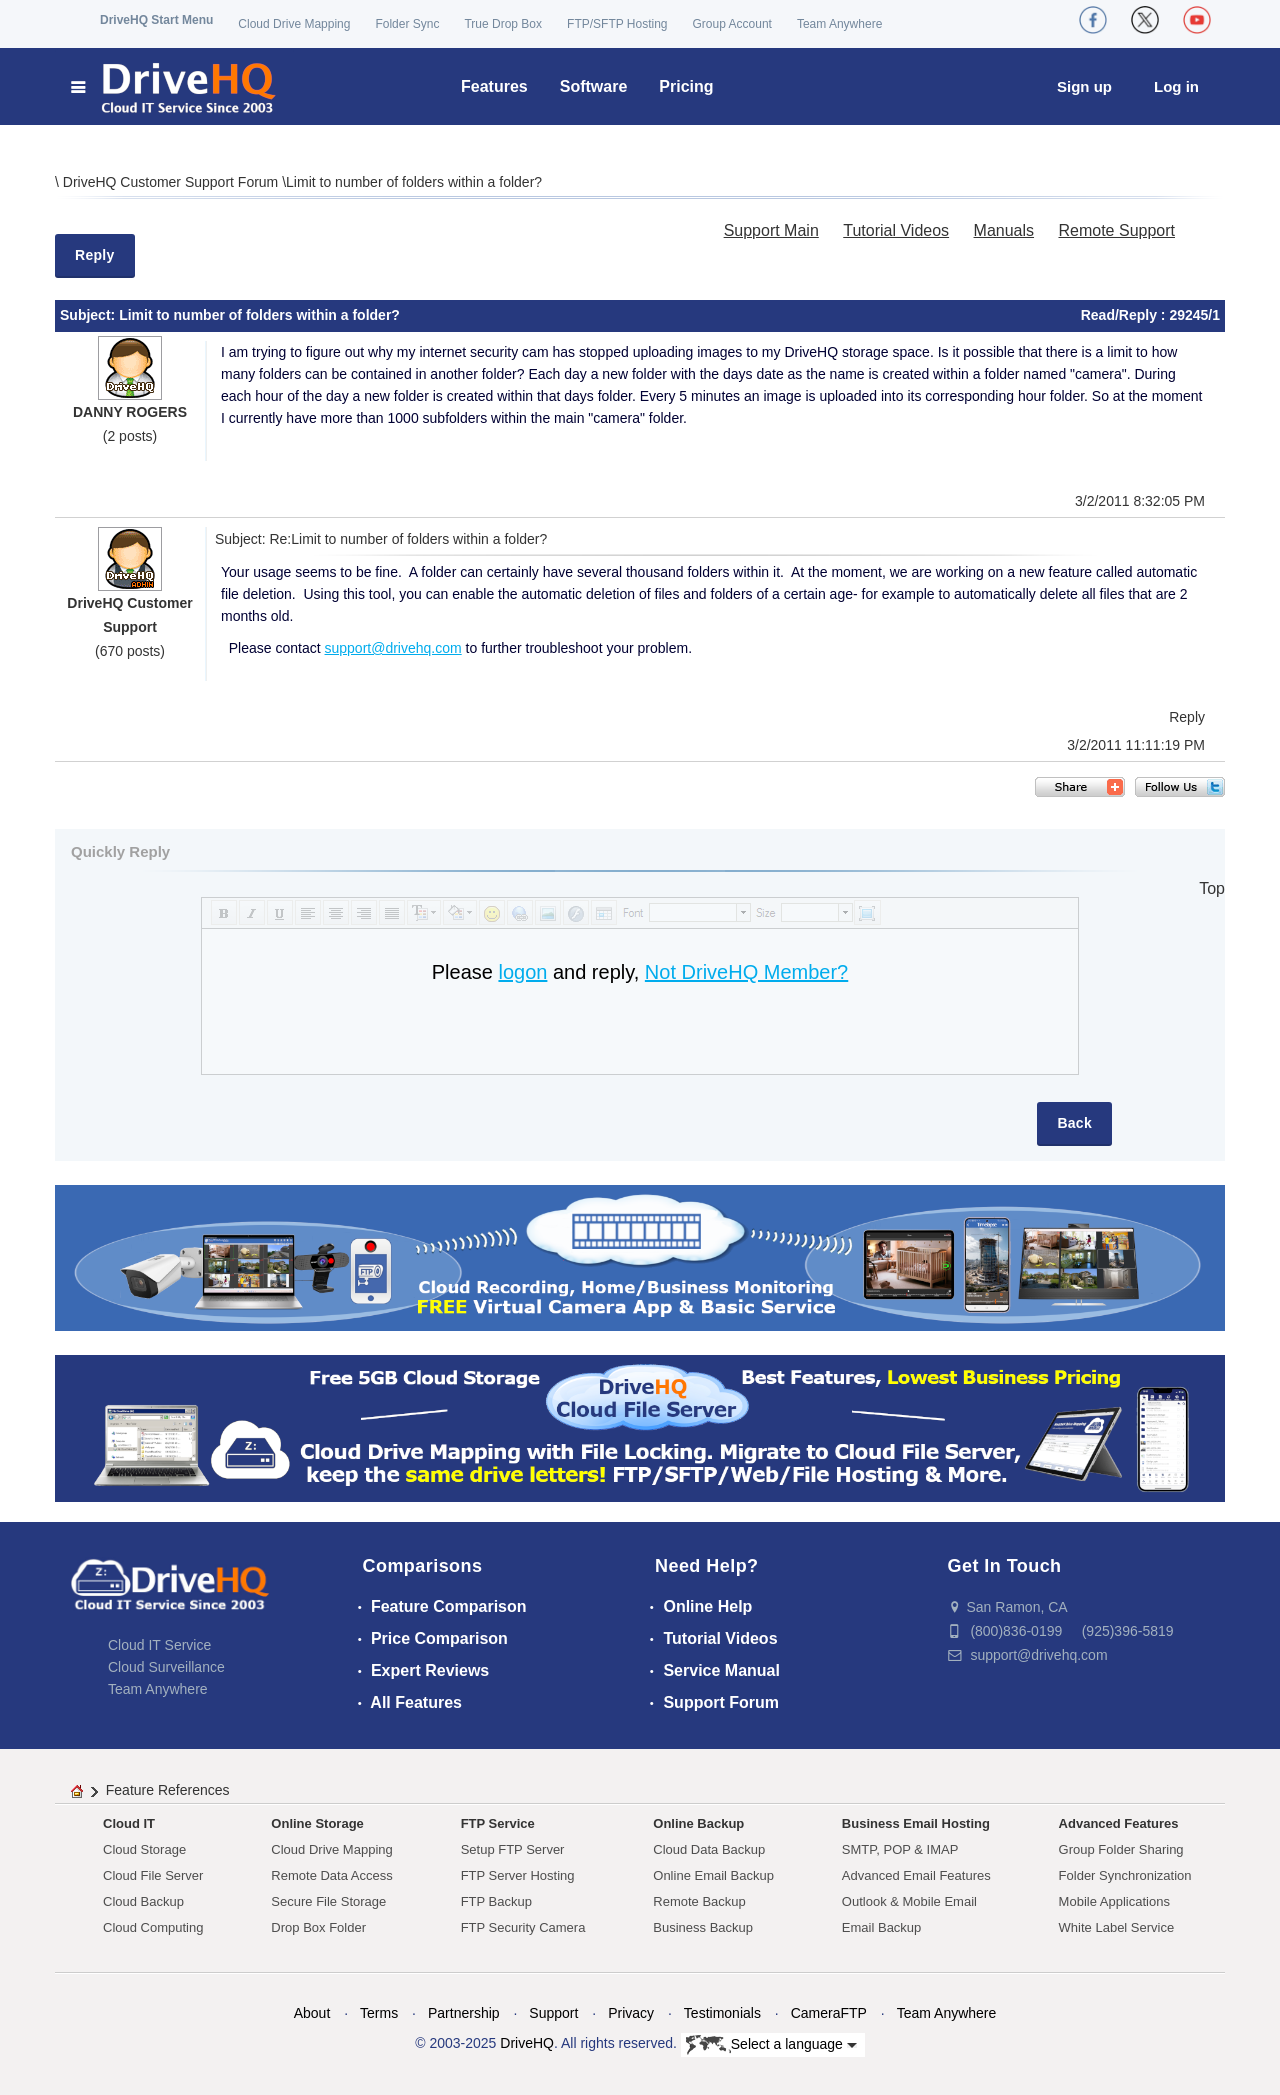 The image size is (1280, 2095). What do you see at coordinates (317, 1823) in the screenshot?
I see `Online Storage` at bounding box center [317, 1823].